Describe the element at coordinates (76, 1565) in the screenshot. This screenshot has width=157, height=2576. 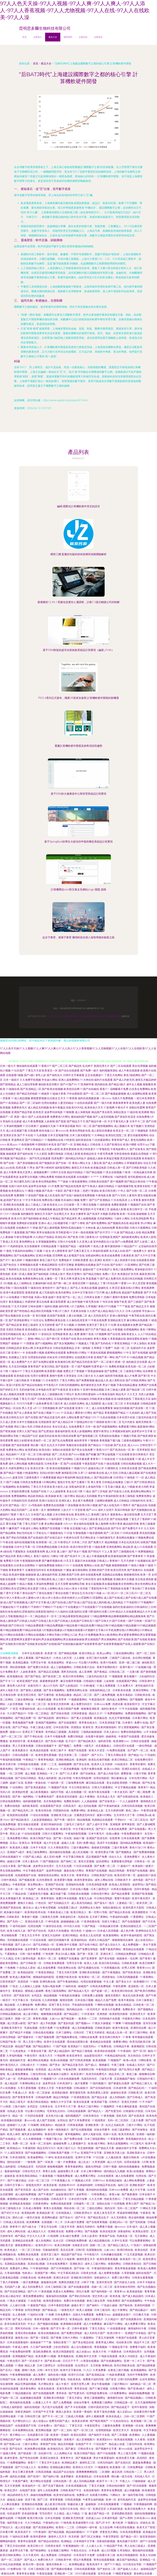
I see `91在线观看` at that location.